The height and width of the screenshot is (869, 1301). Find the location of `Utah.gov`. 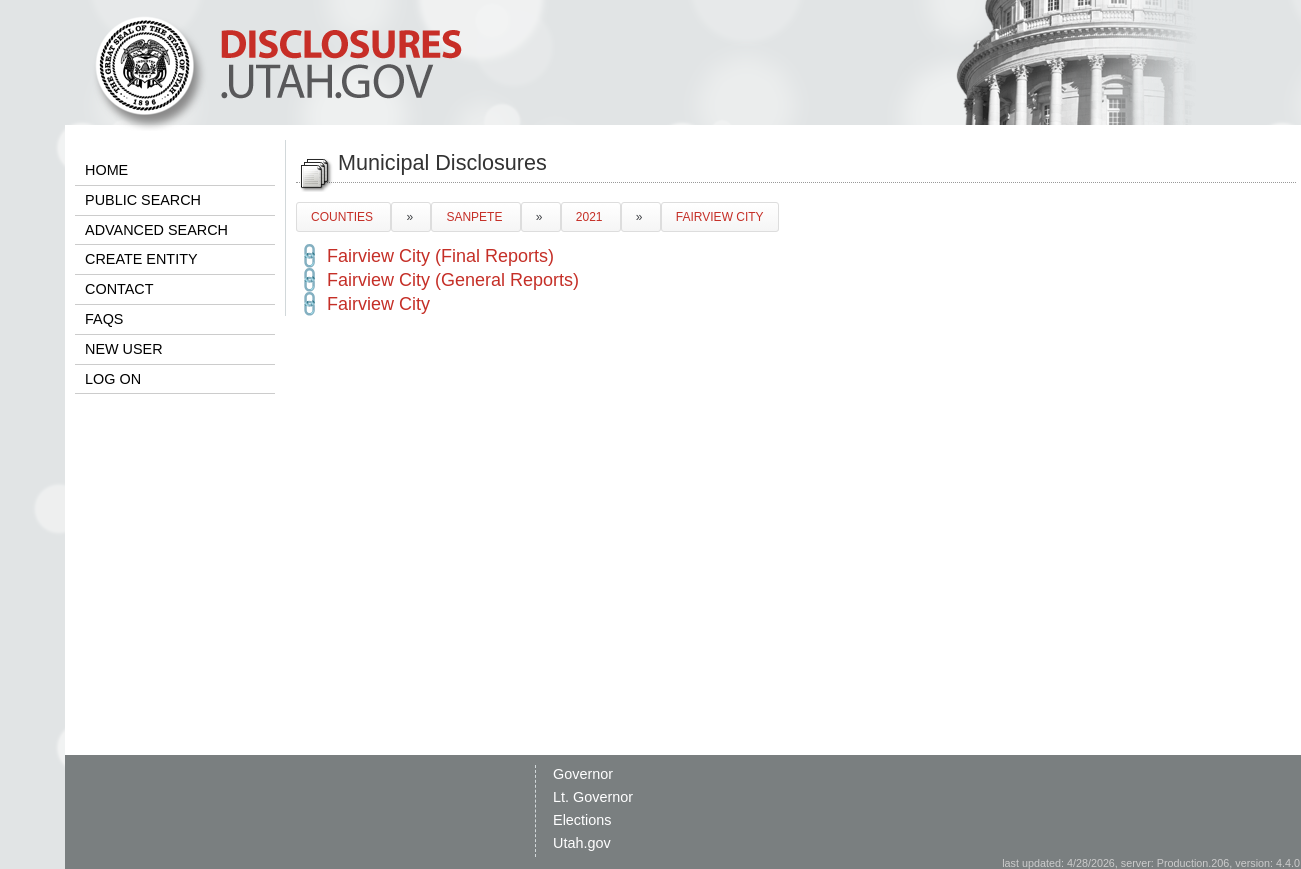

Utah.gov is located at coordinates (582, 843).